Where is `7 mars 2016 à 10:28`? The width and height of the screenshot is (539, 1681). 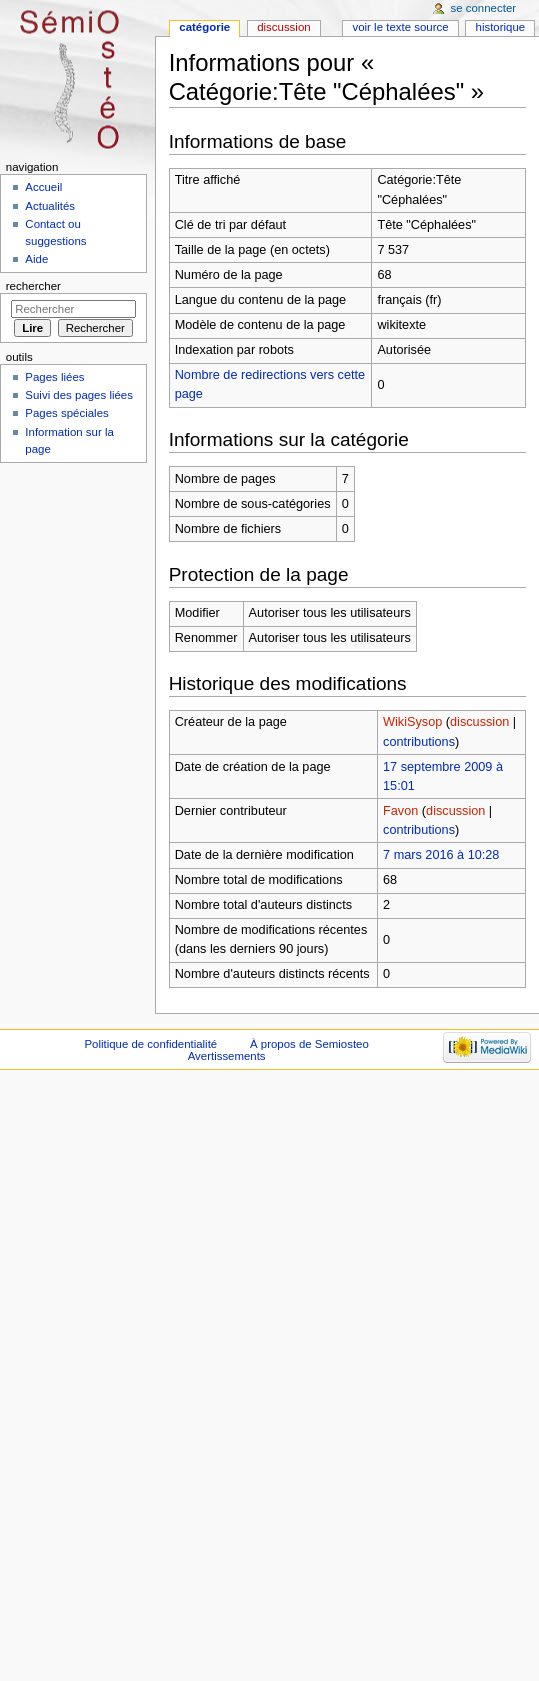
7 mars 2016 à 10:28 is located at coordinates (441, 855).